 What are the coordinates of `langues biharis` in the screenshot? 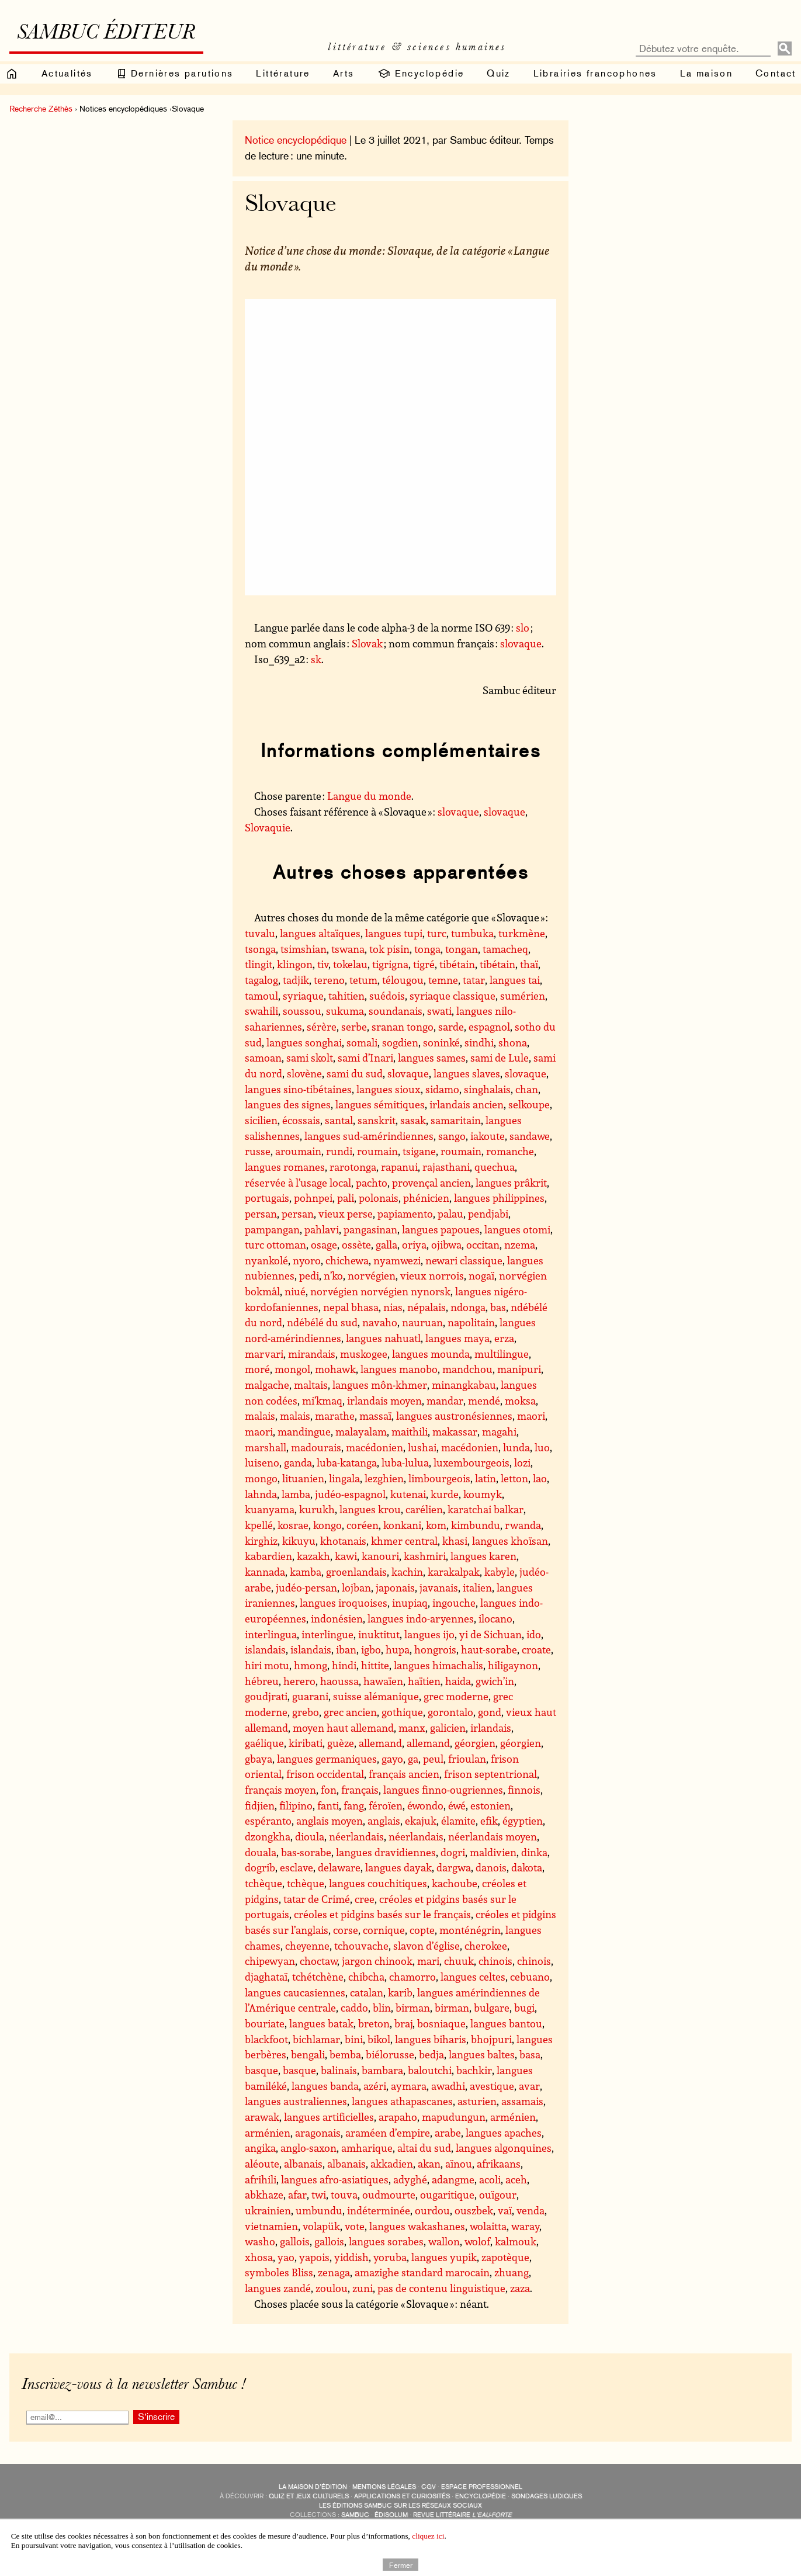 It's located at (430, 2039).